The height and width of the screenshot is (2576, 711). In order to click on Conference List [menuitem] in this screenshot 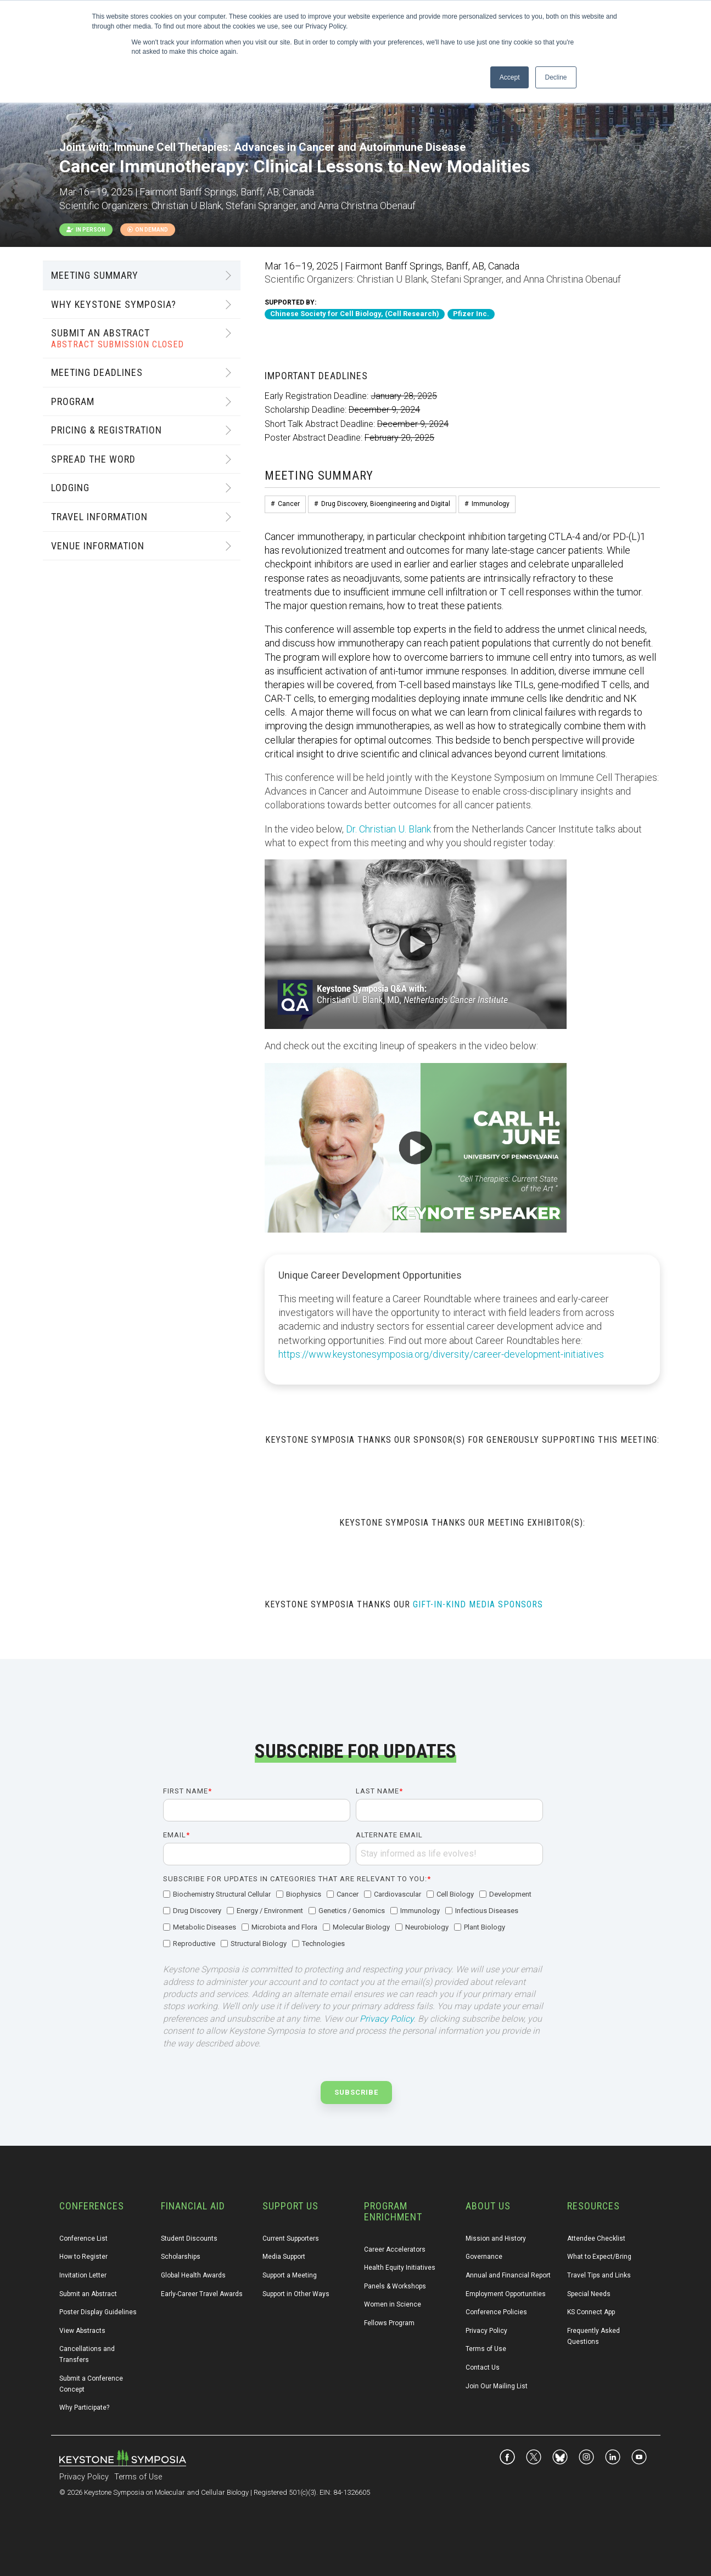, I will do `click(83, 2238)`.